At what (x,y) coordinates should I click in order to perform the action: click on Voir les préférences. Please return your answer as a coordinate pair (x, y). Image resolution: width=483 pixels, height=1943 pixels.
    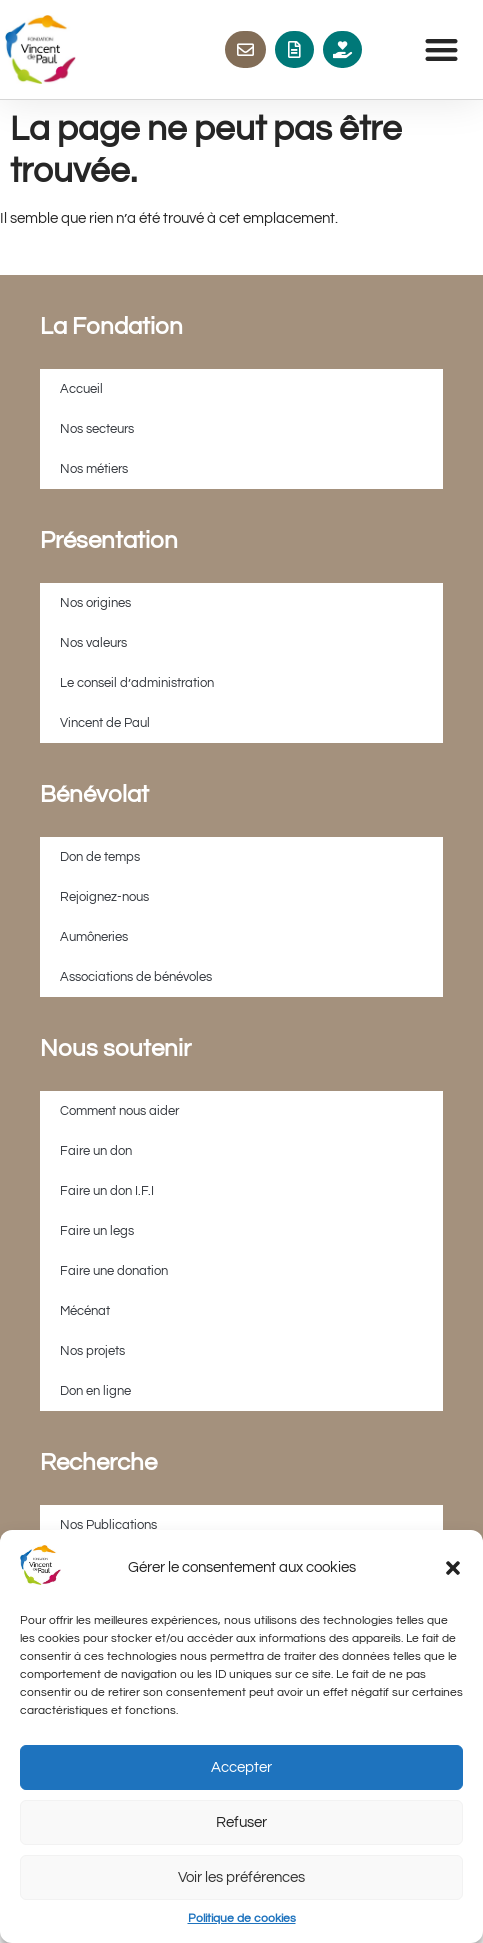
    Looking at the image, I should click on (241, 1877).